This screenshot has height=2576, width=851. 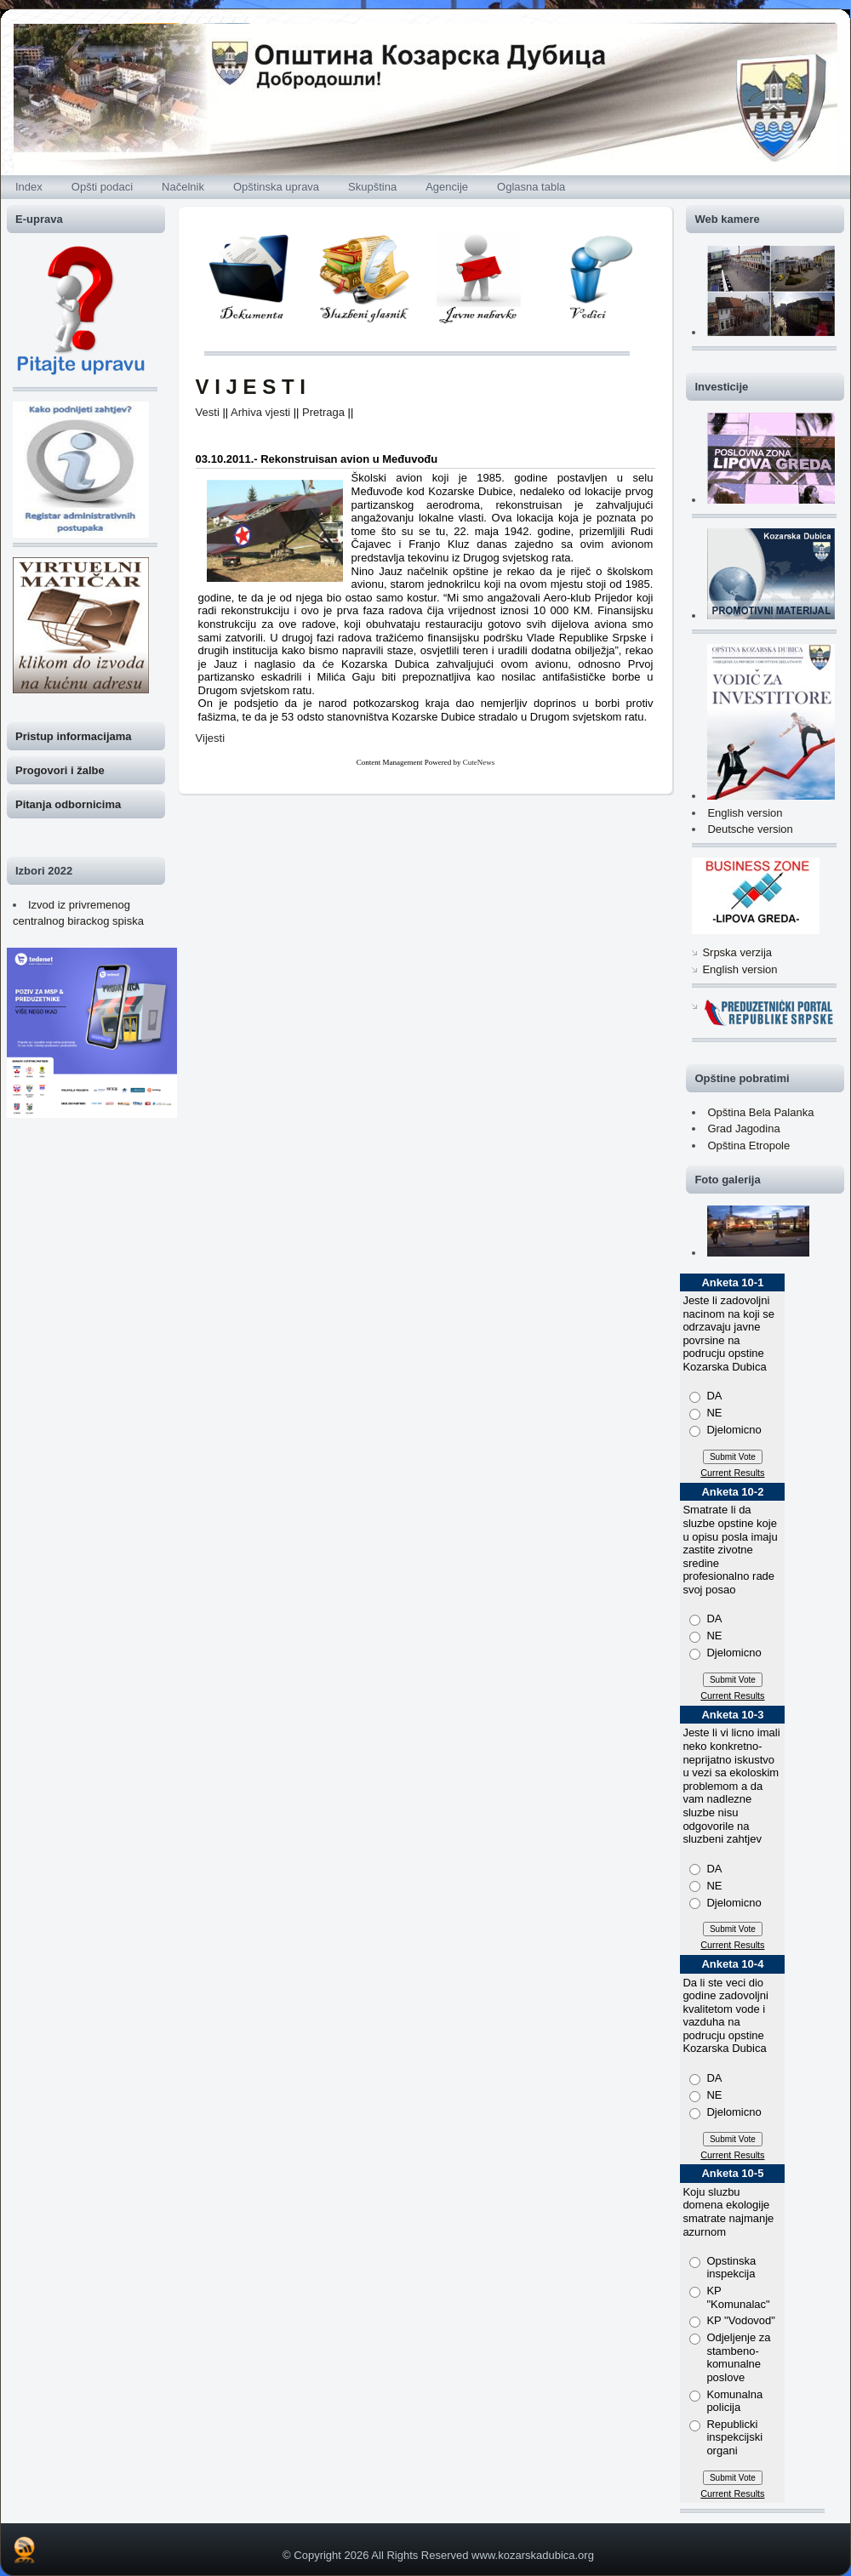 What do you see at coordinates (743, 1128) in the screenshot?
I see `Grad Jagodina` at bounding box center [743, 1128].